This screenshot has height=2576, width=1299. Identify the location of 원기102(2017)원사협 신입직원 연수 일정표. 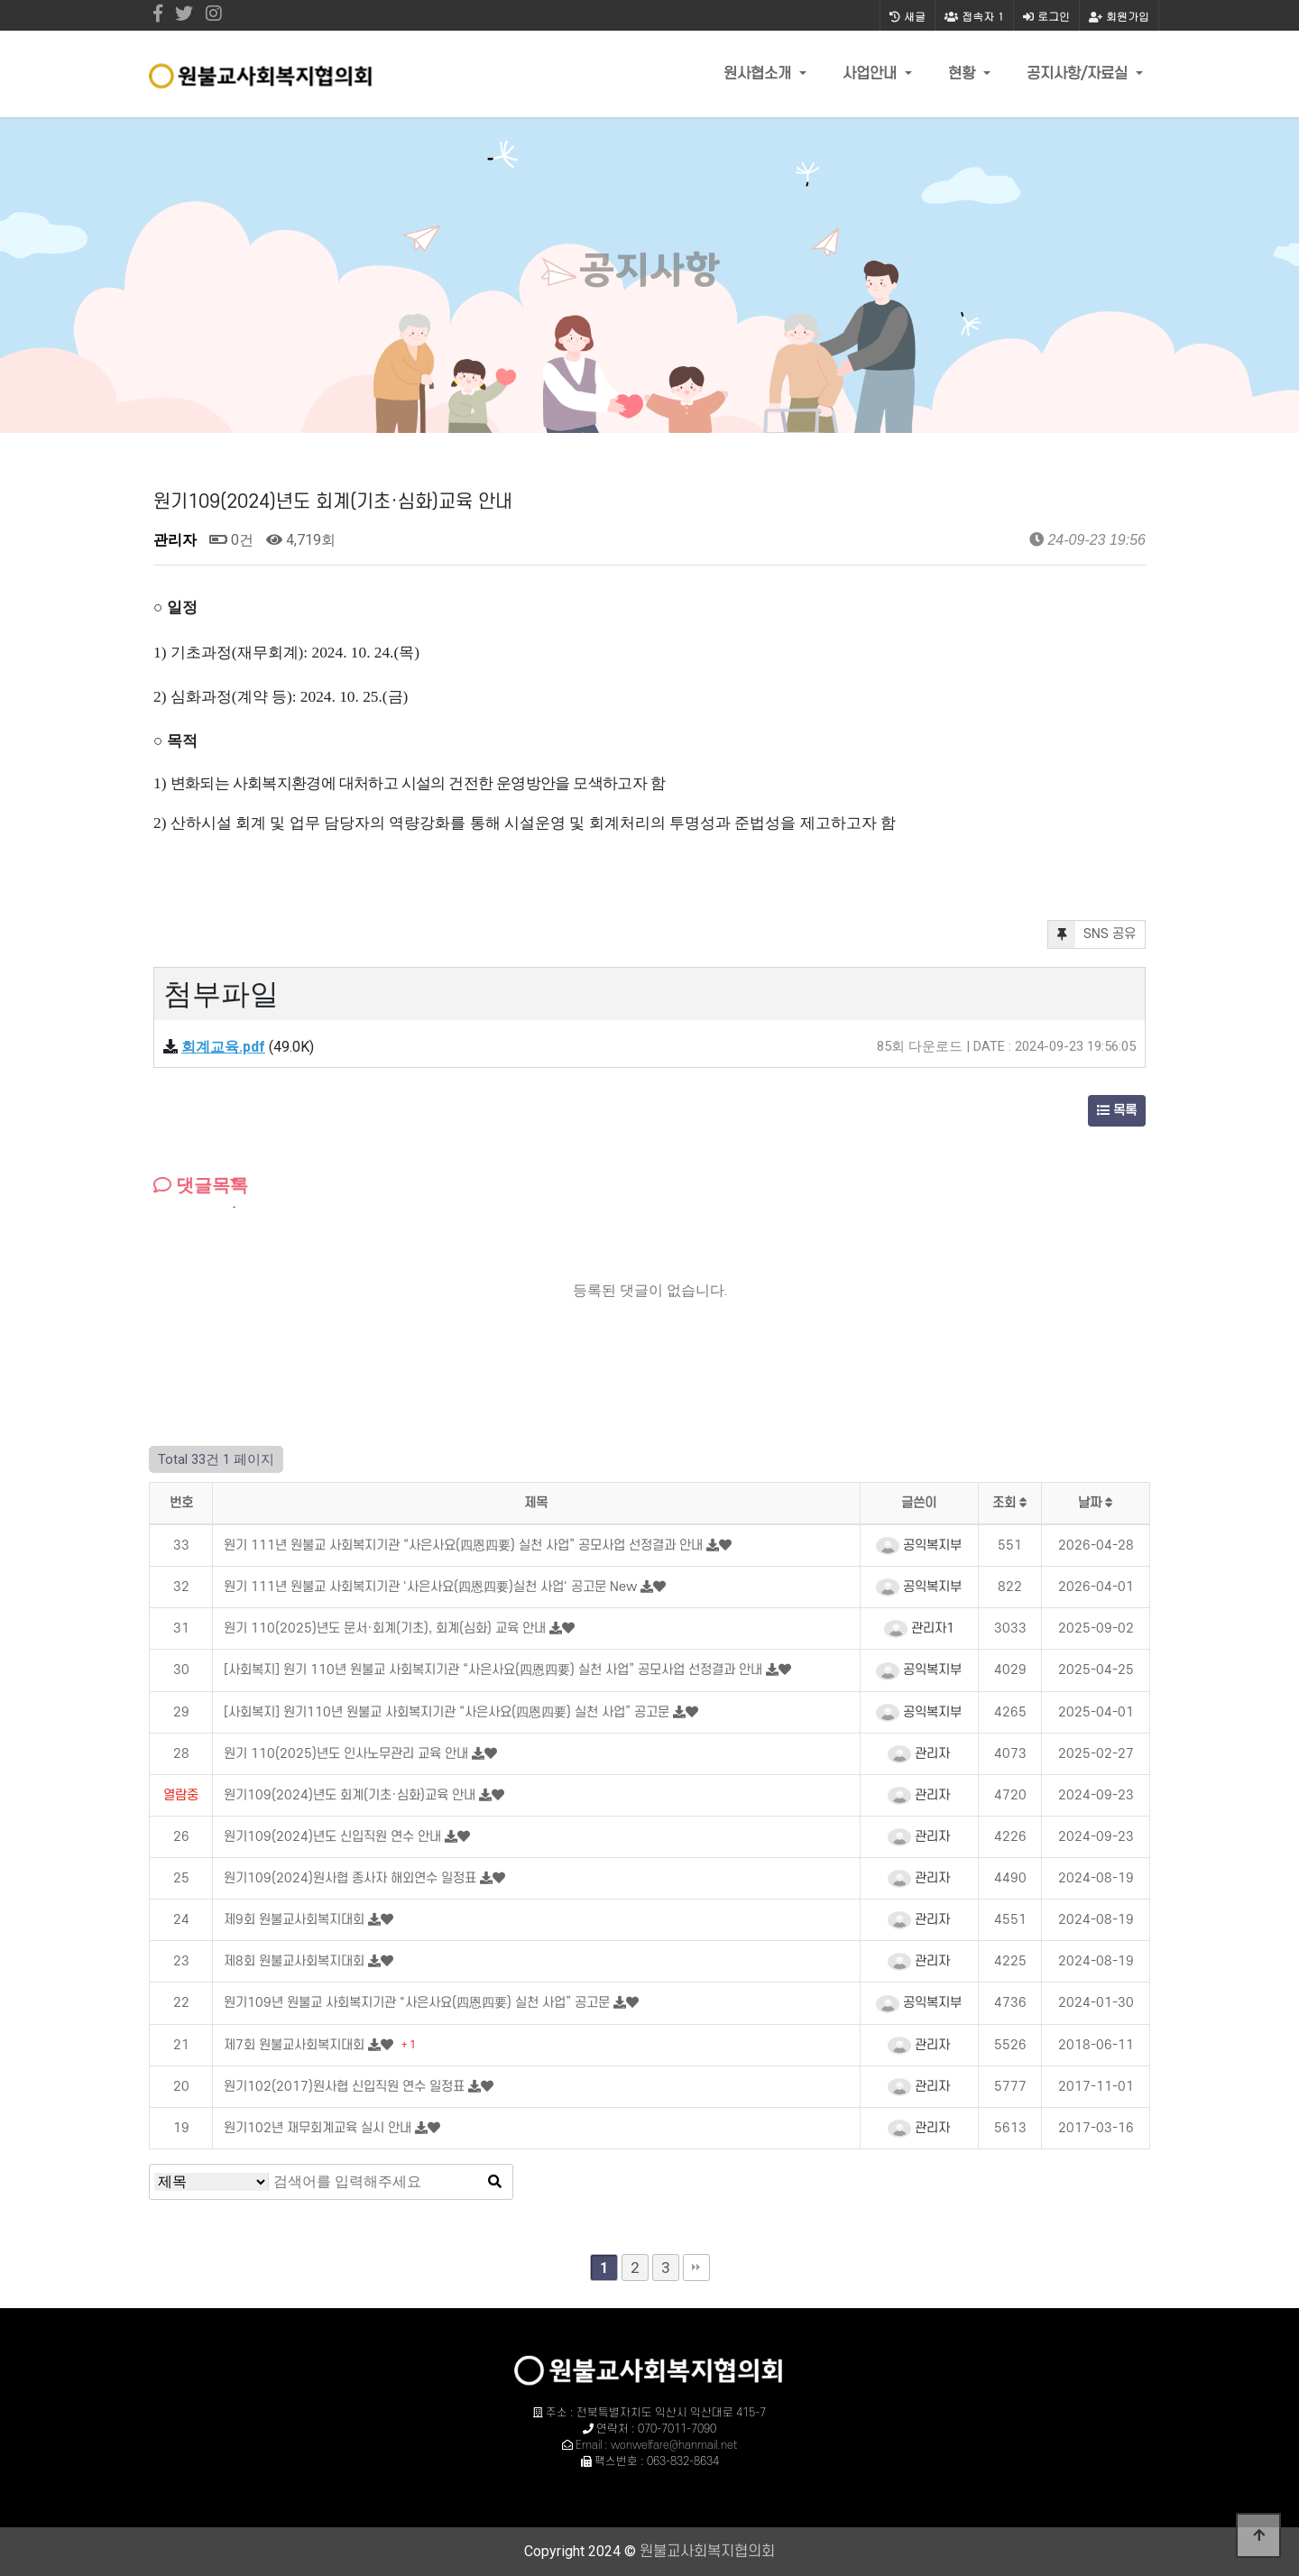
(346, 2086).